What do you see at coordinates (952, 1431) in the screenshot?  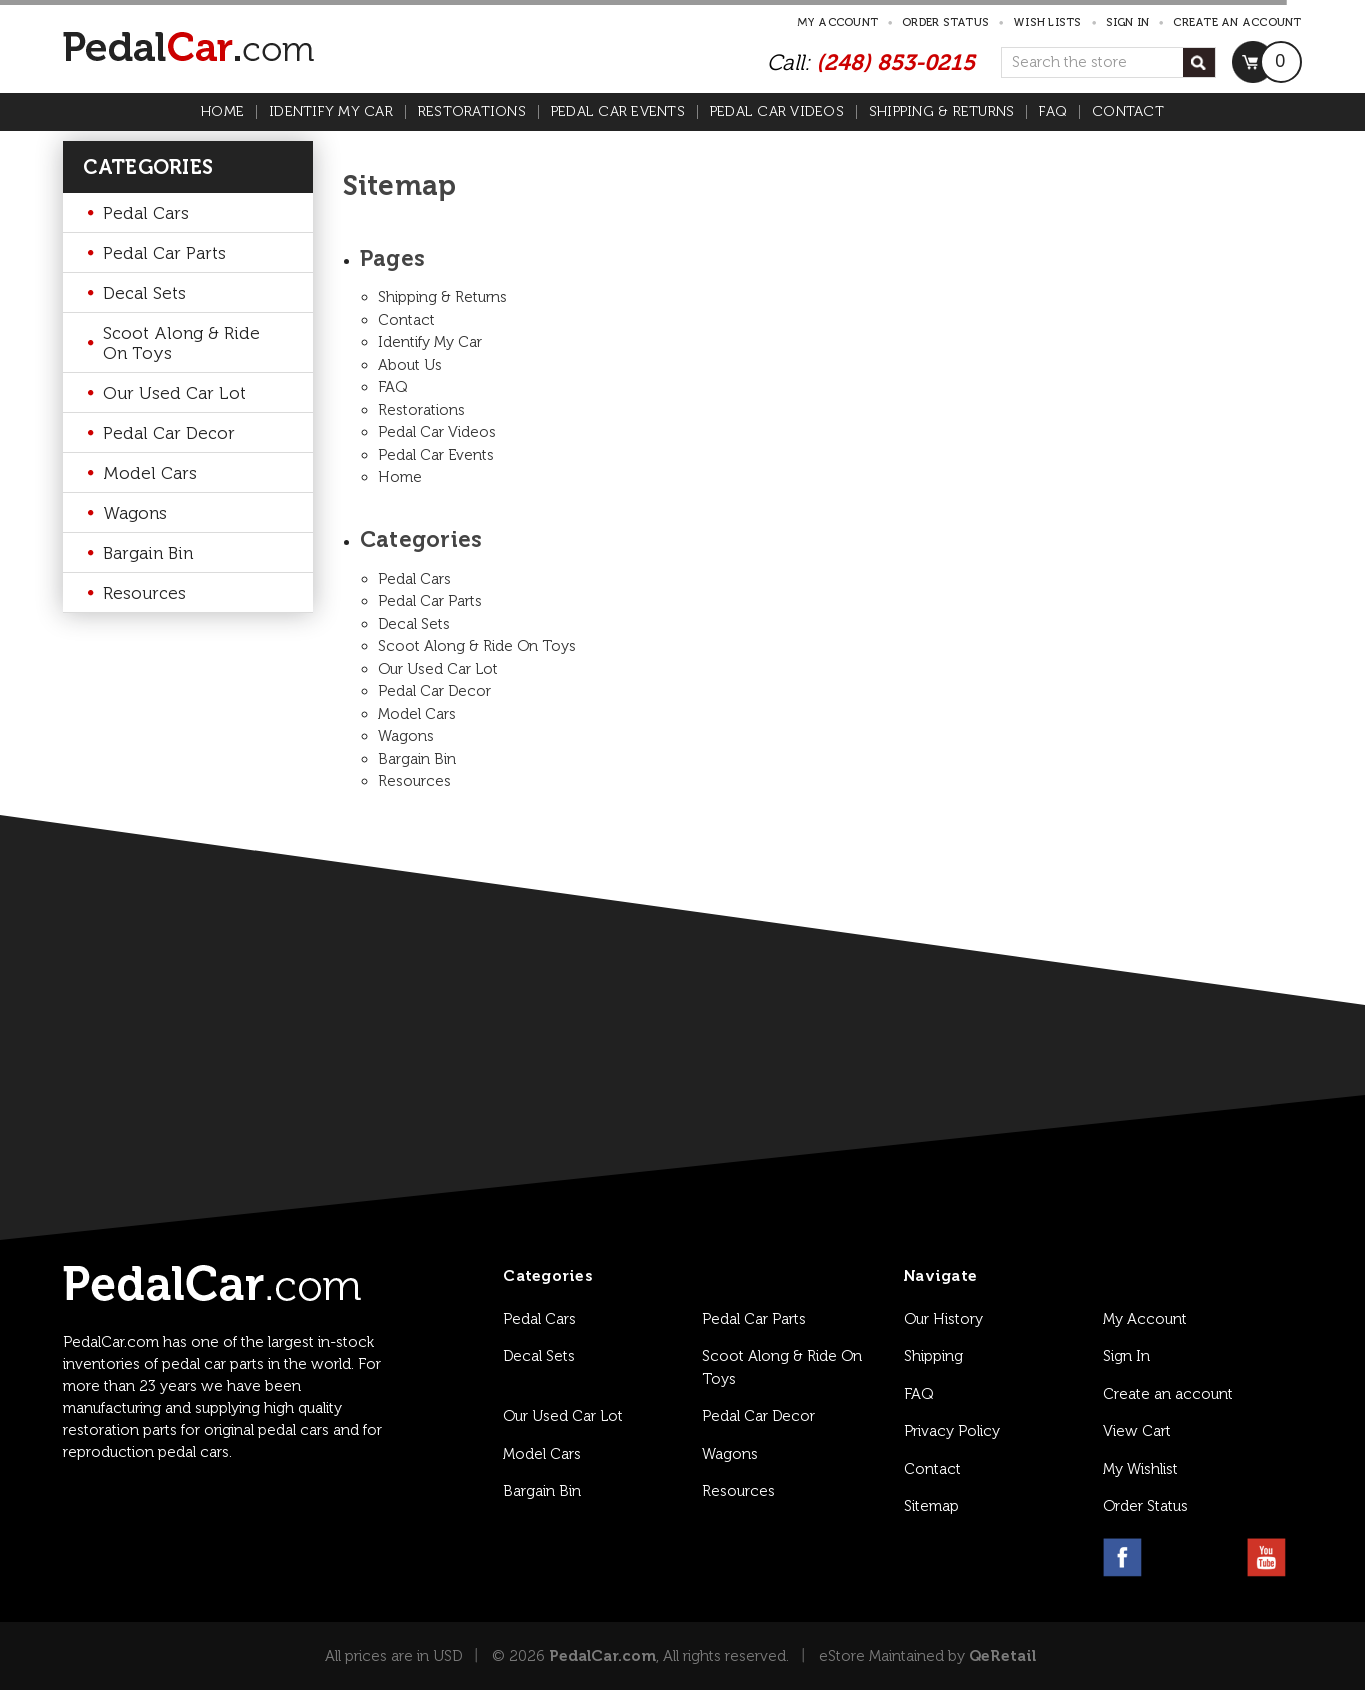 I see `Privacy Policy` at bounding box center [952, 1431].